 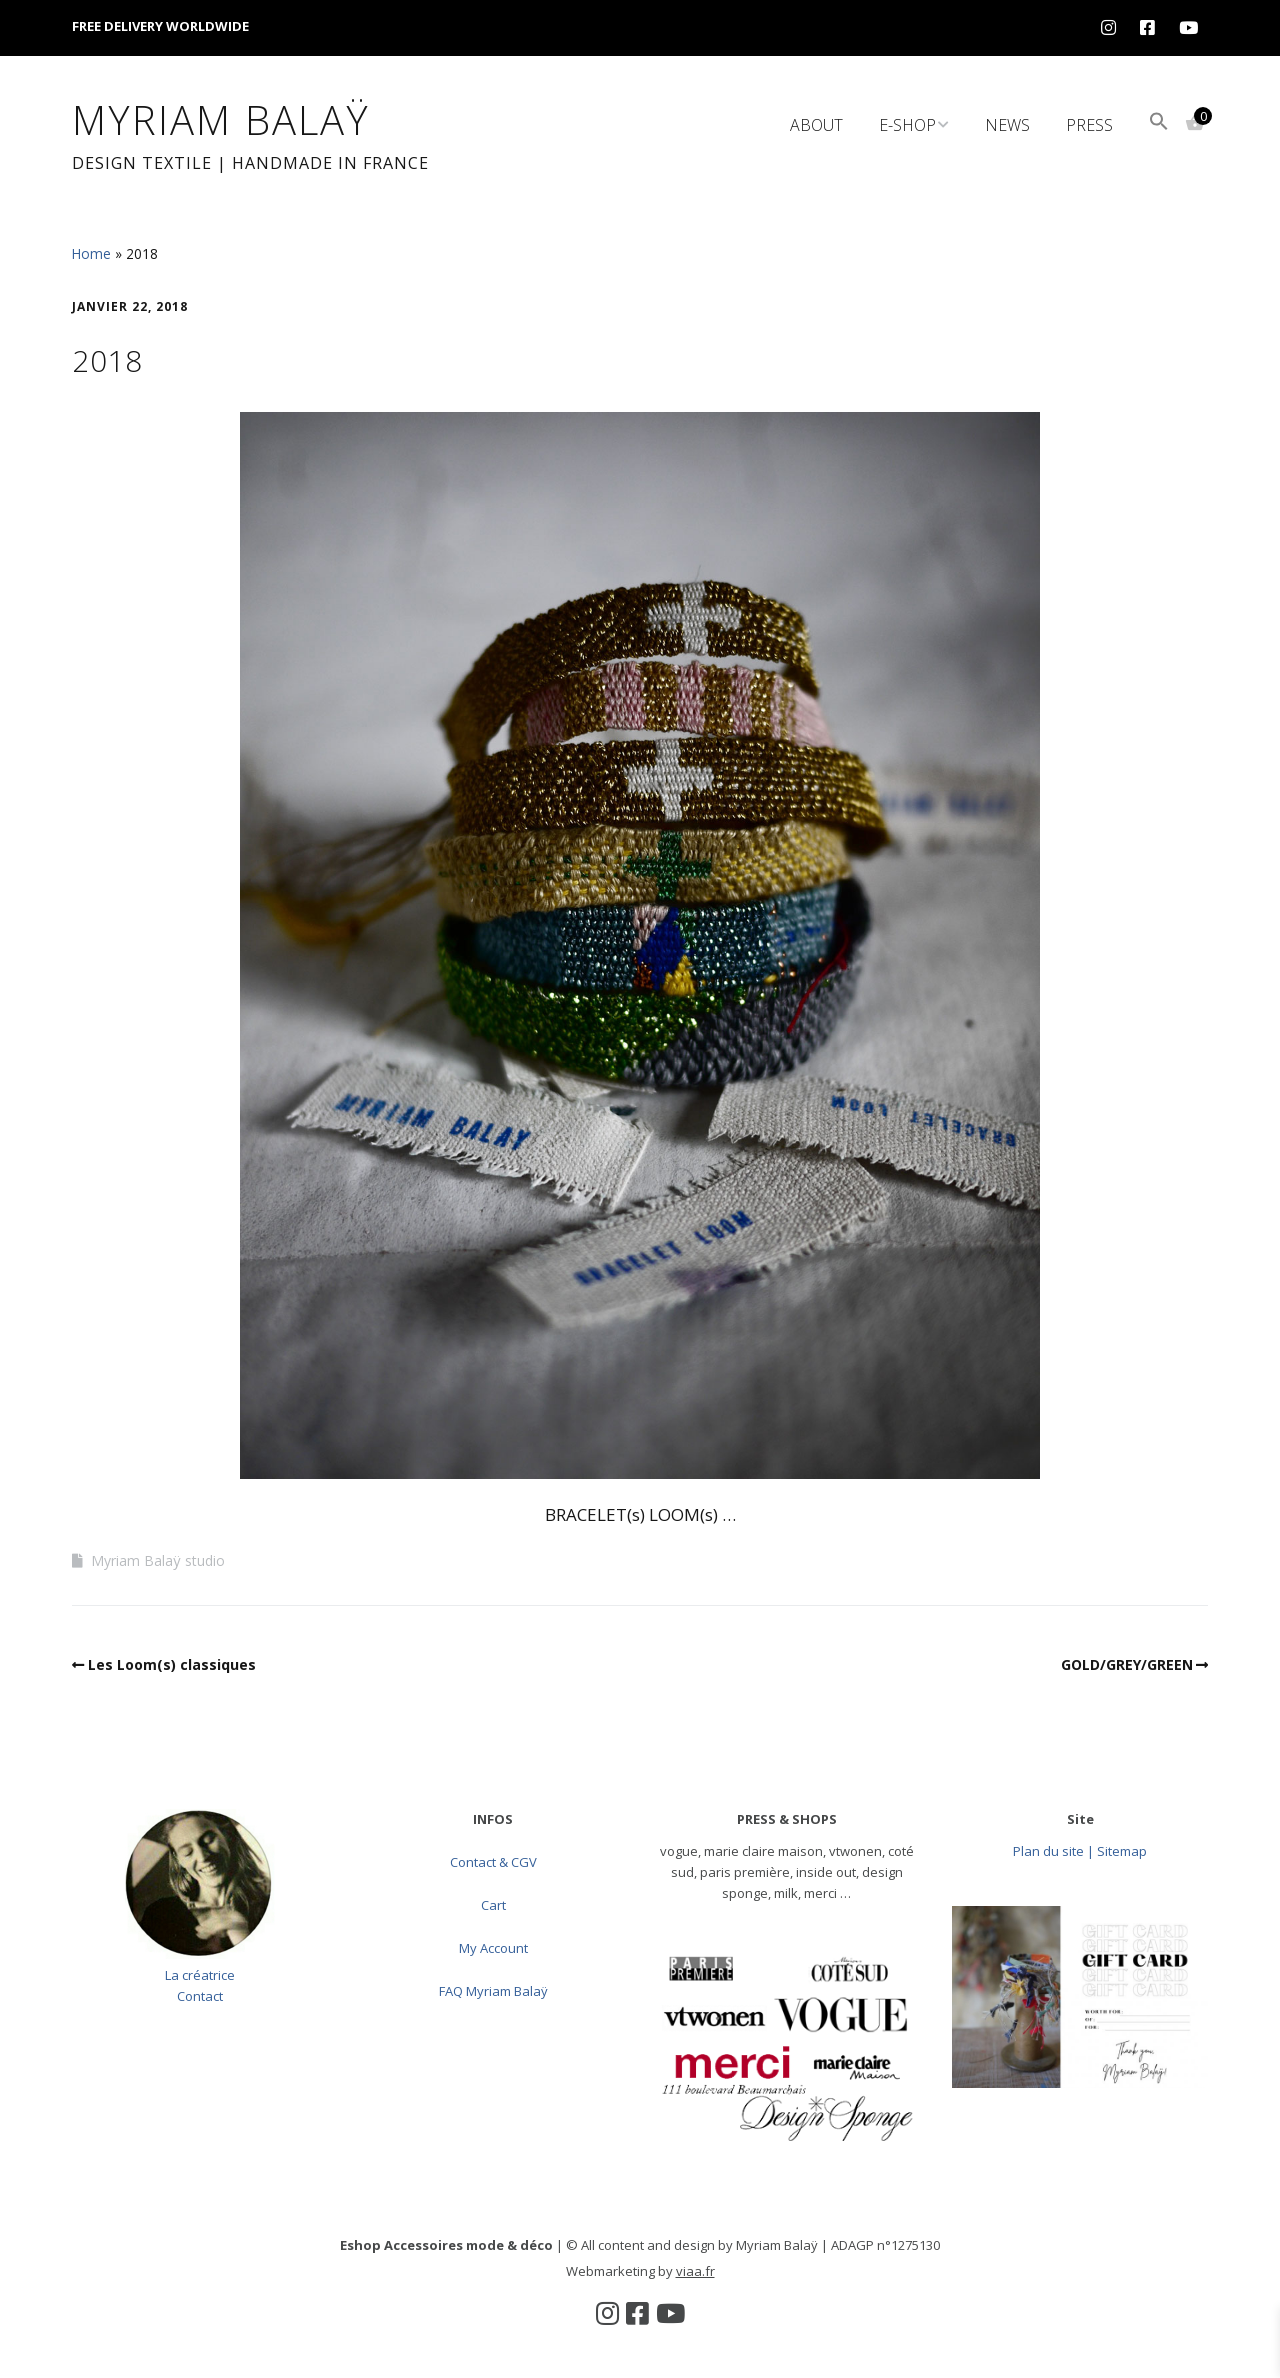 What do you see at coordinates (493, 1948) in the screenshot?
I see `My Account` at bounding box center [493, 1948].